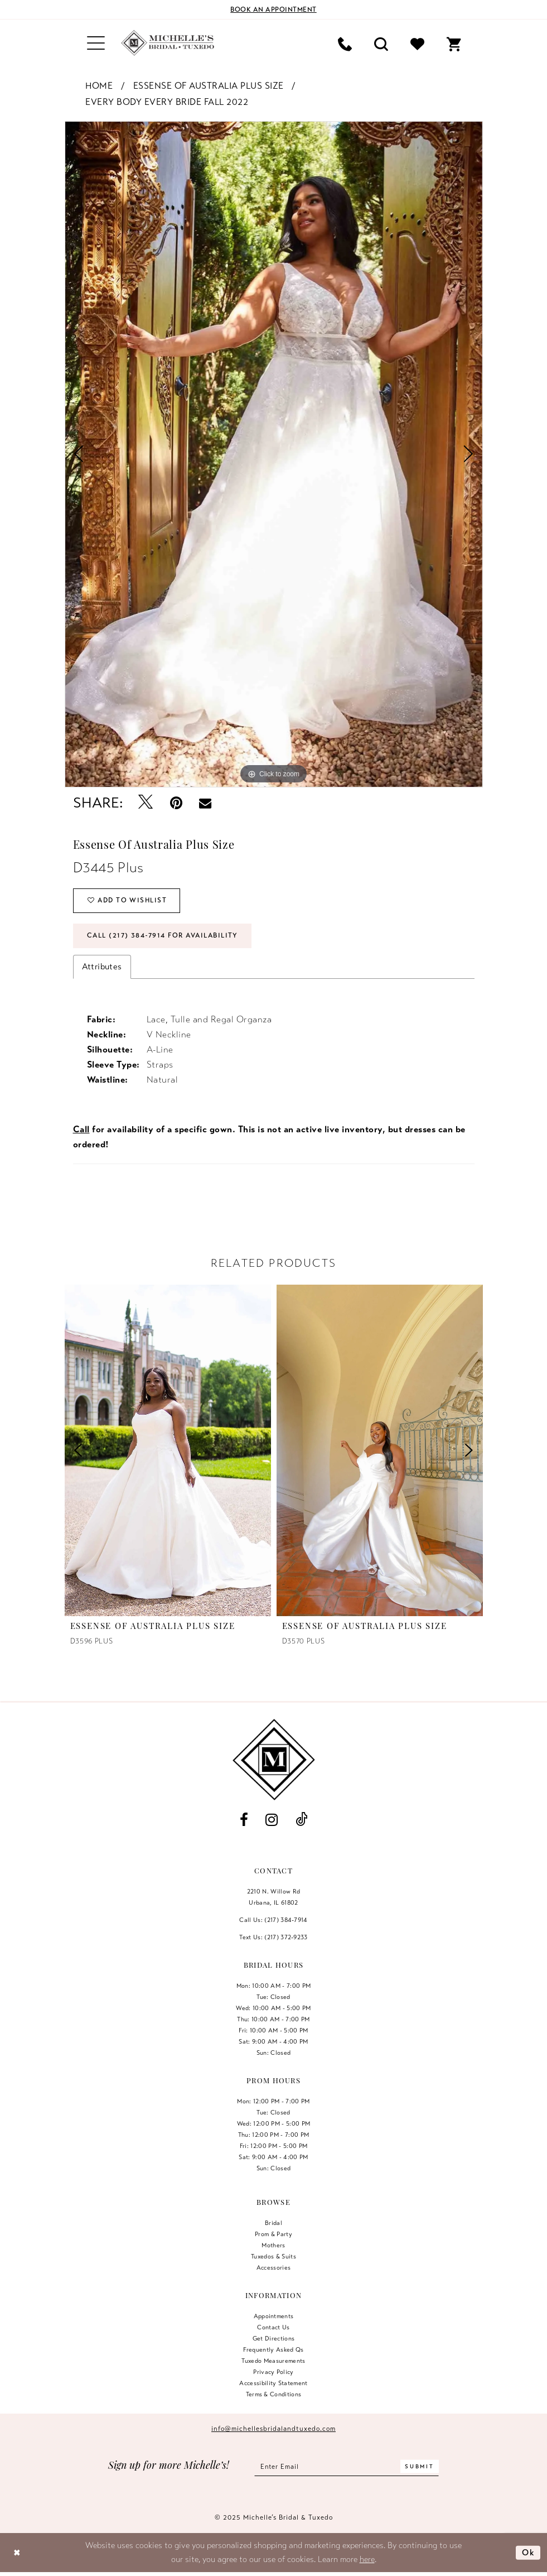  What do you see at coordinates (273, 2372) in the screenshot?
I see `Privacy Policy` at bounding box center [273, 2372].